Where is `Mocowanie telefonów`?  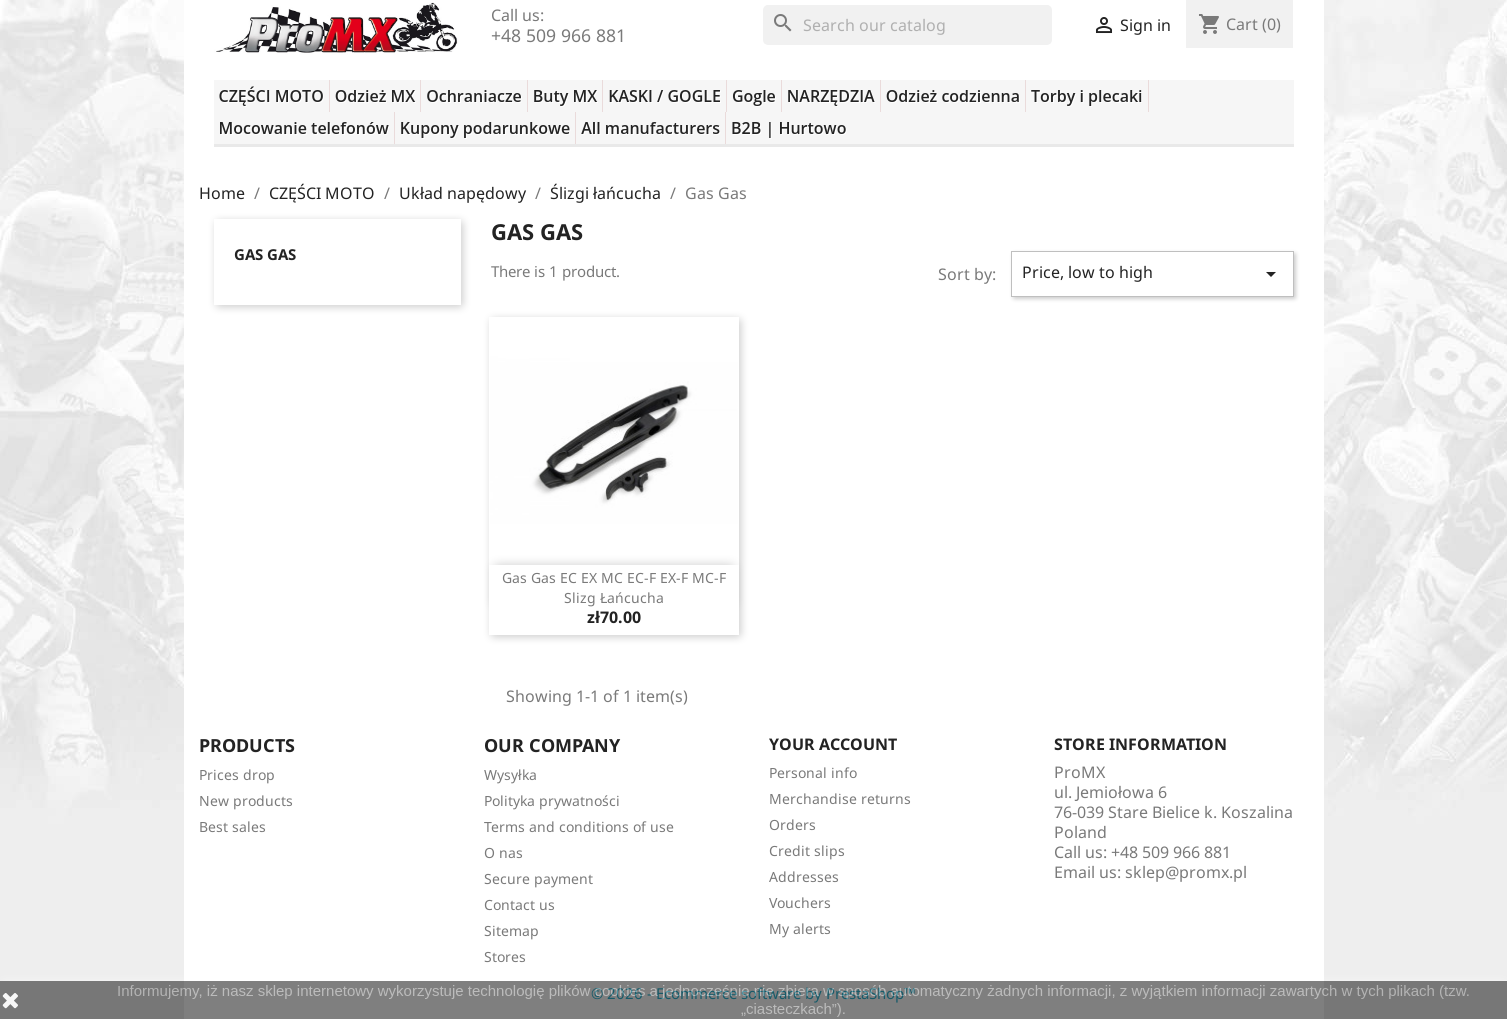 Mocowanie telefonów is located at coordinates (304, 128).